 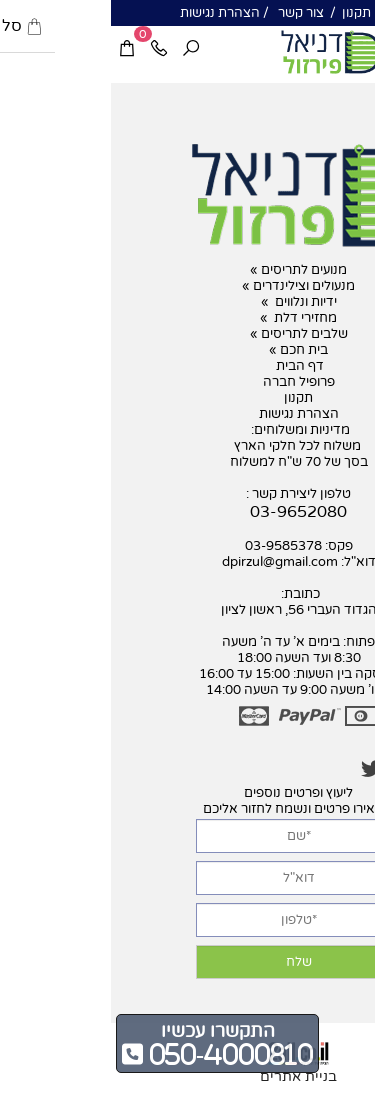 I want to click on אודות, so click(x=289, y=13).